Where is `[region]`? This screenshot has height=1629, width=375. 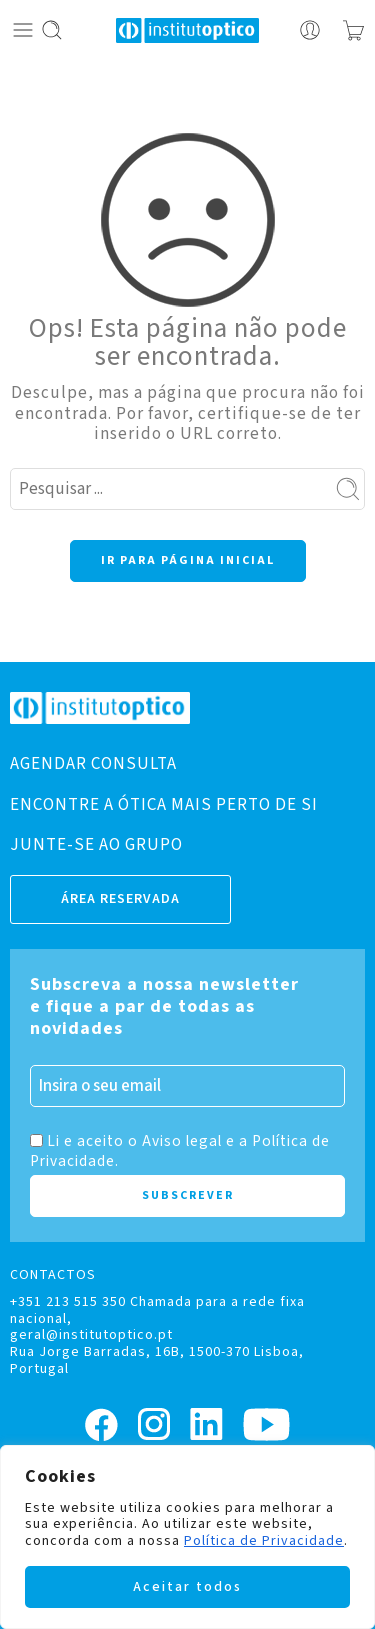
[region] is located at coordinates (187, 1537).